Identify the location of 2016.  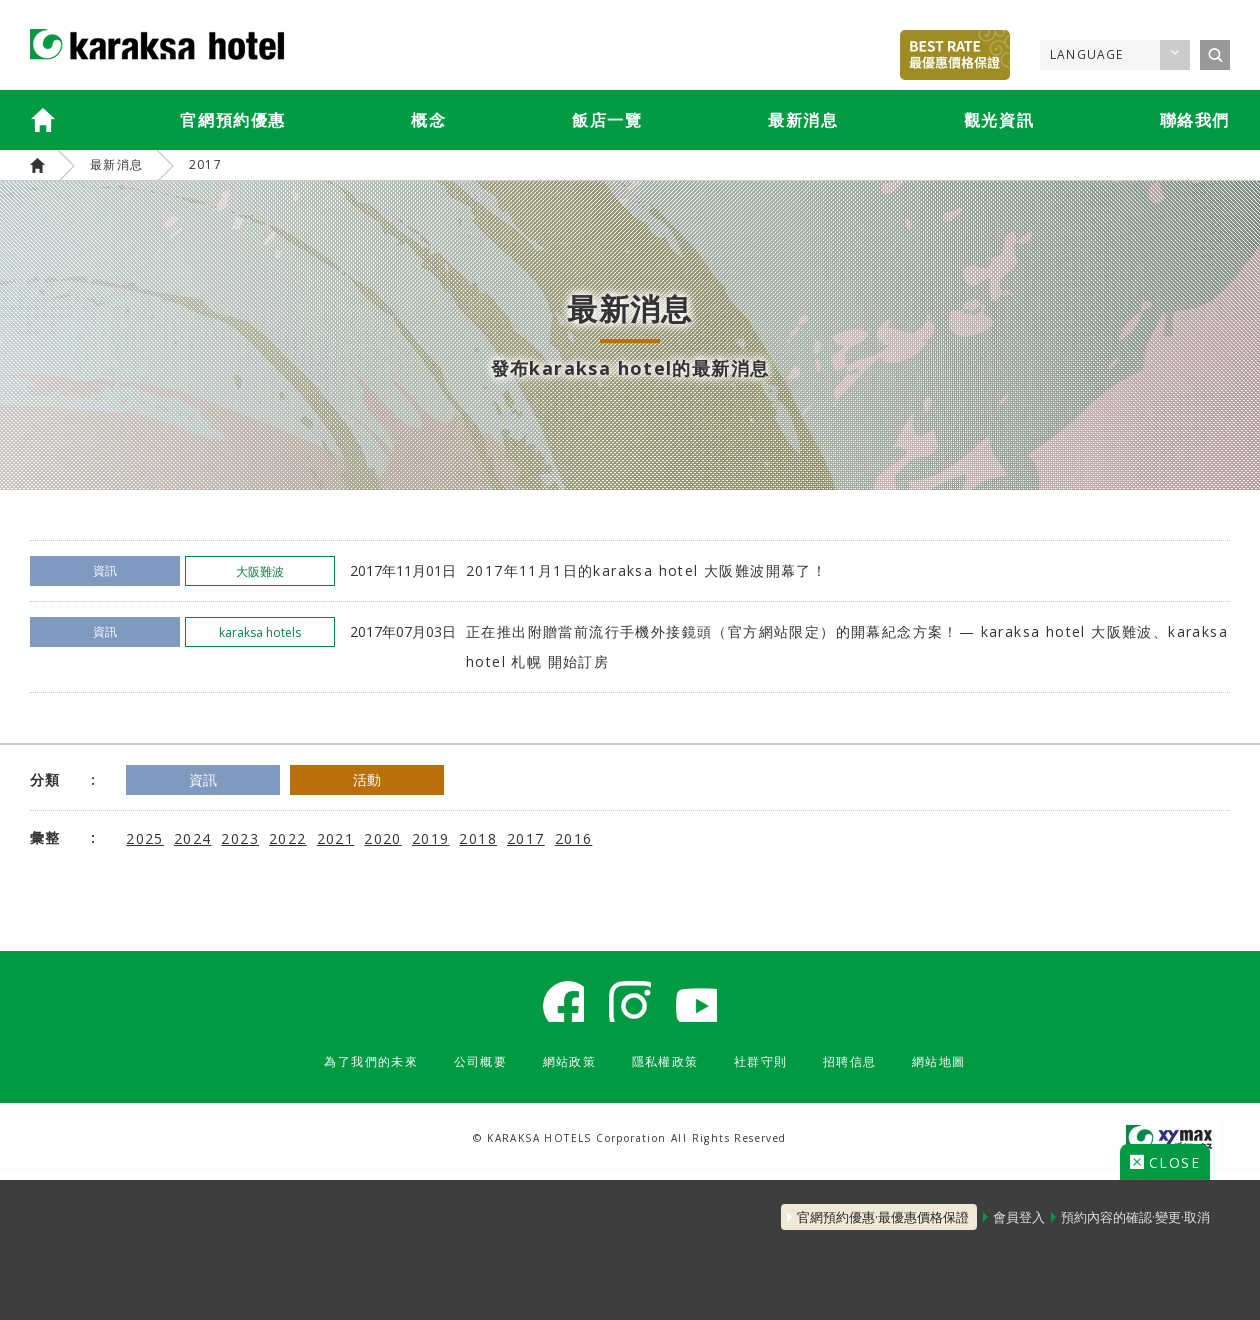
(574, 837).